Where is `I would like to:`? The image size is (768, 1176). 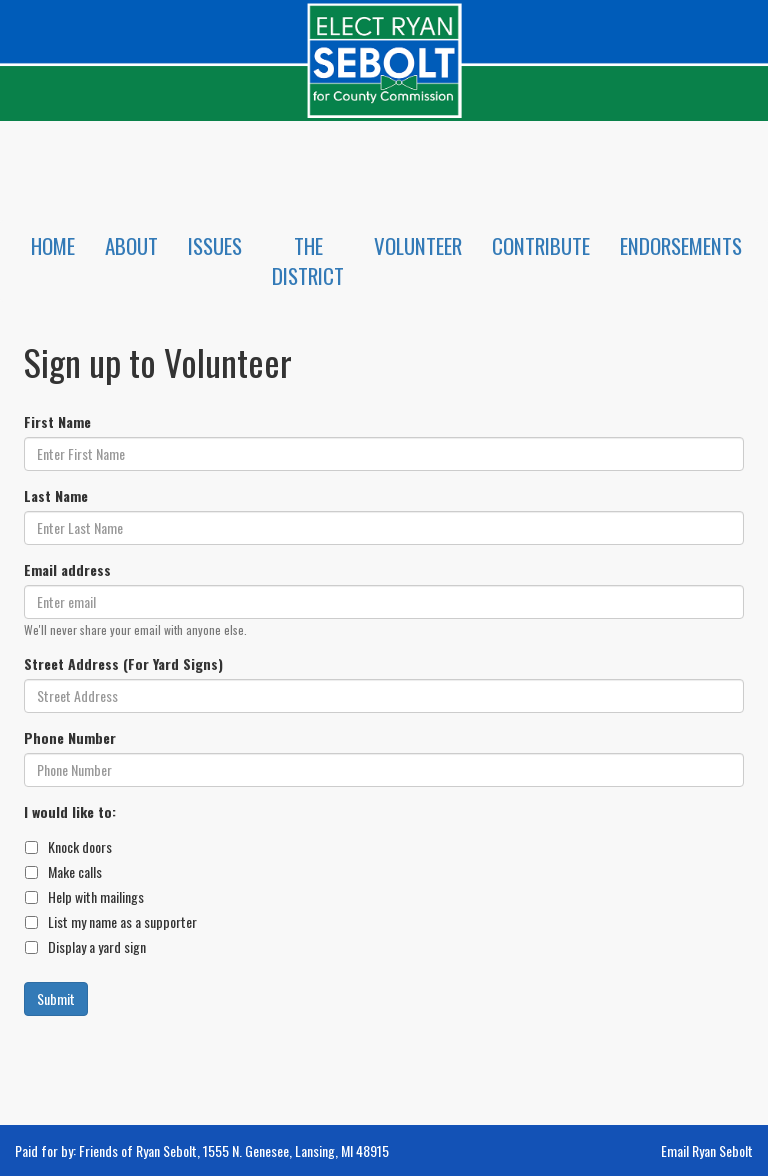
I would like to: is located at coordinates (70, 812).